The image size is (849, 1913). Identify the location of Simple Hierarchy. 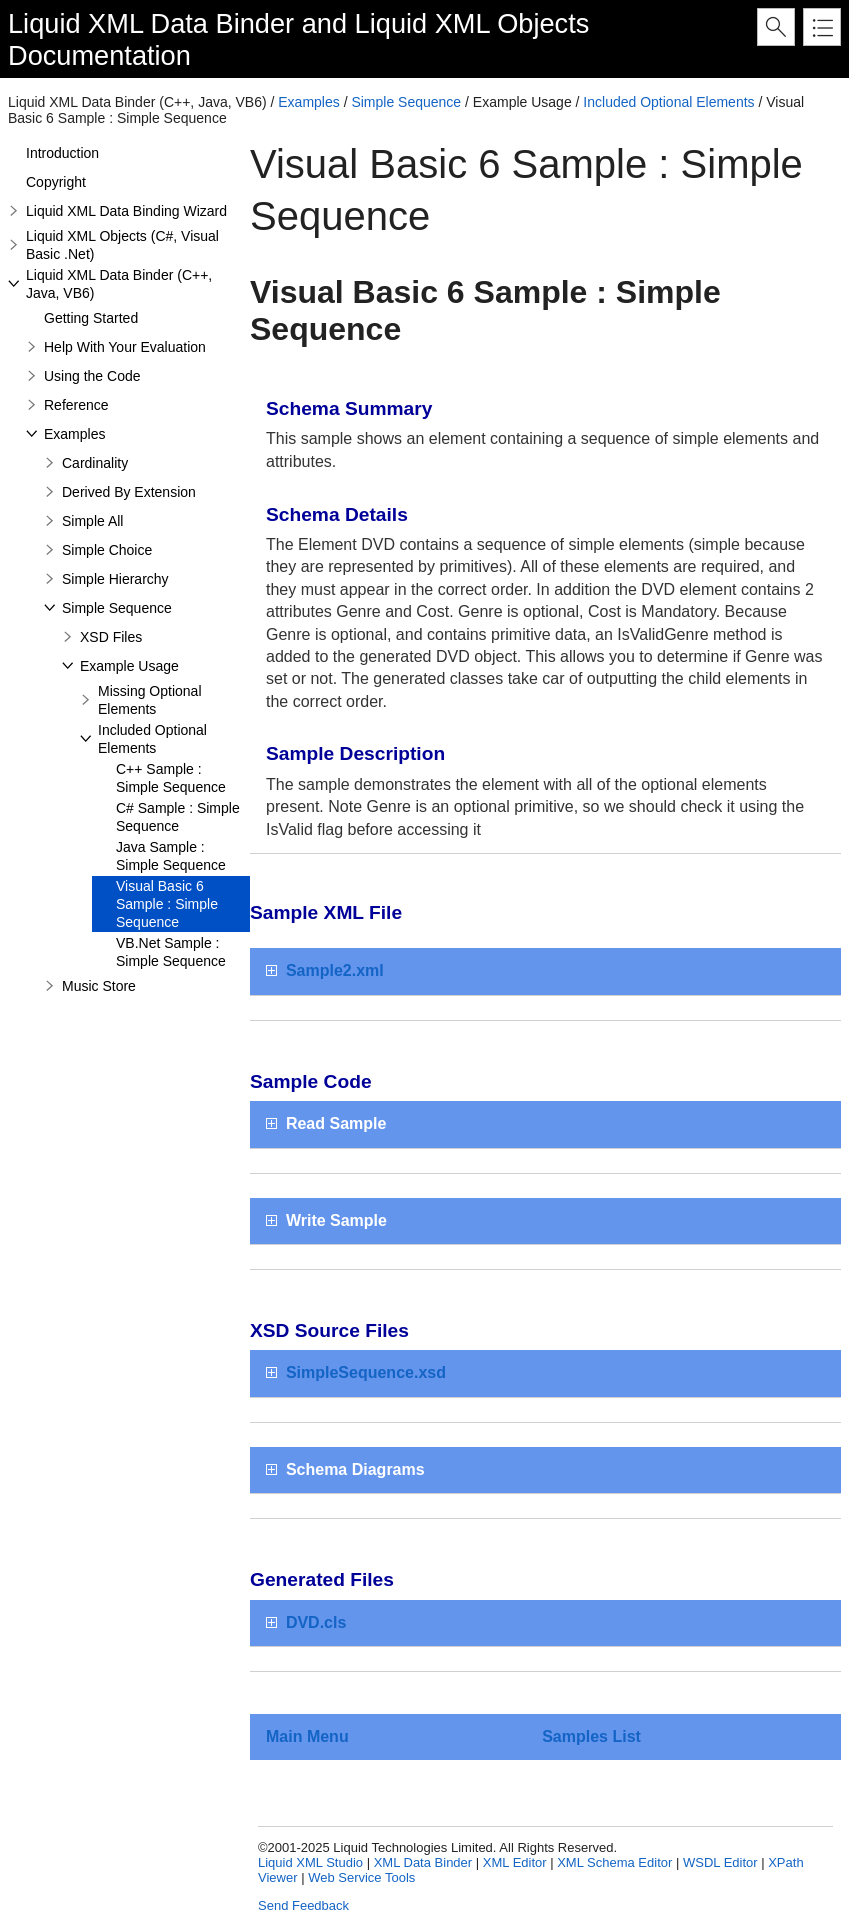
(115, 579).